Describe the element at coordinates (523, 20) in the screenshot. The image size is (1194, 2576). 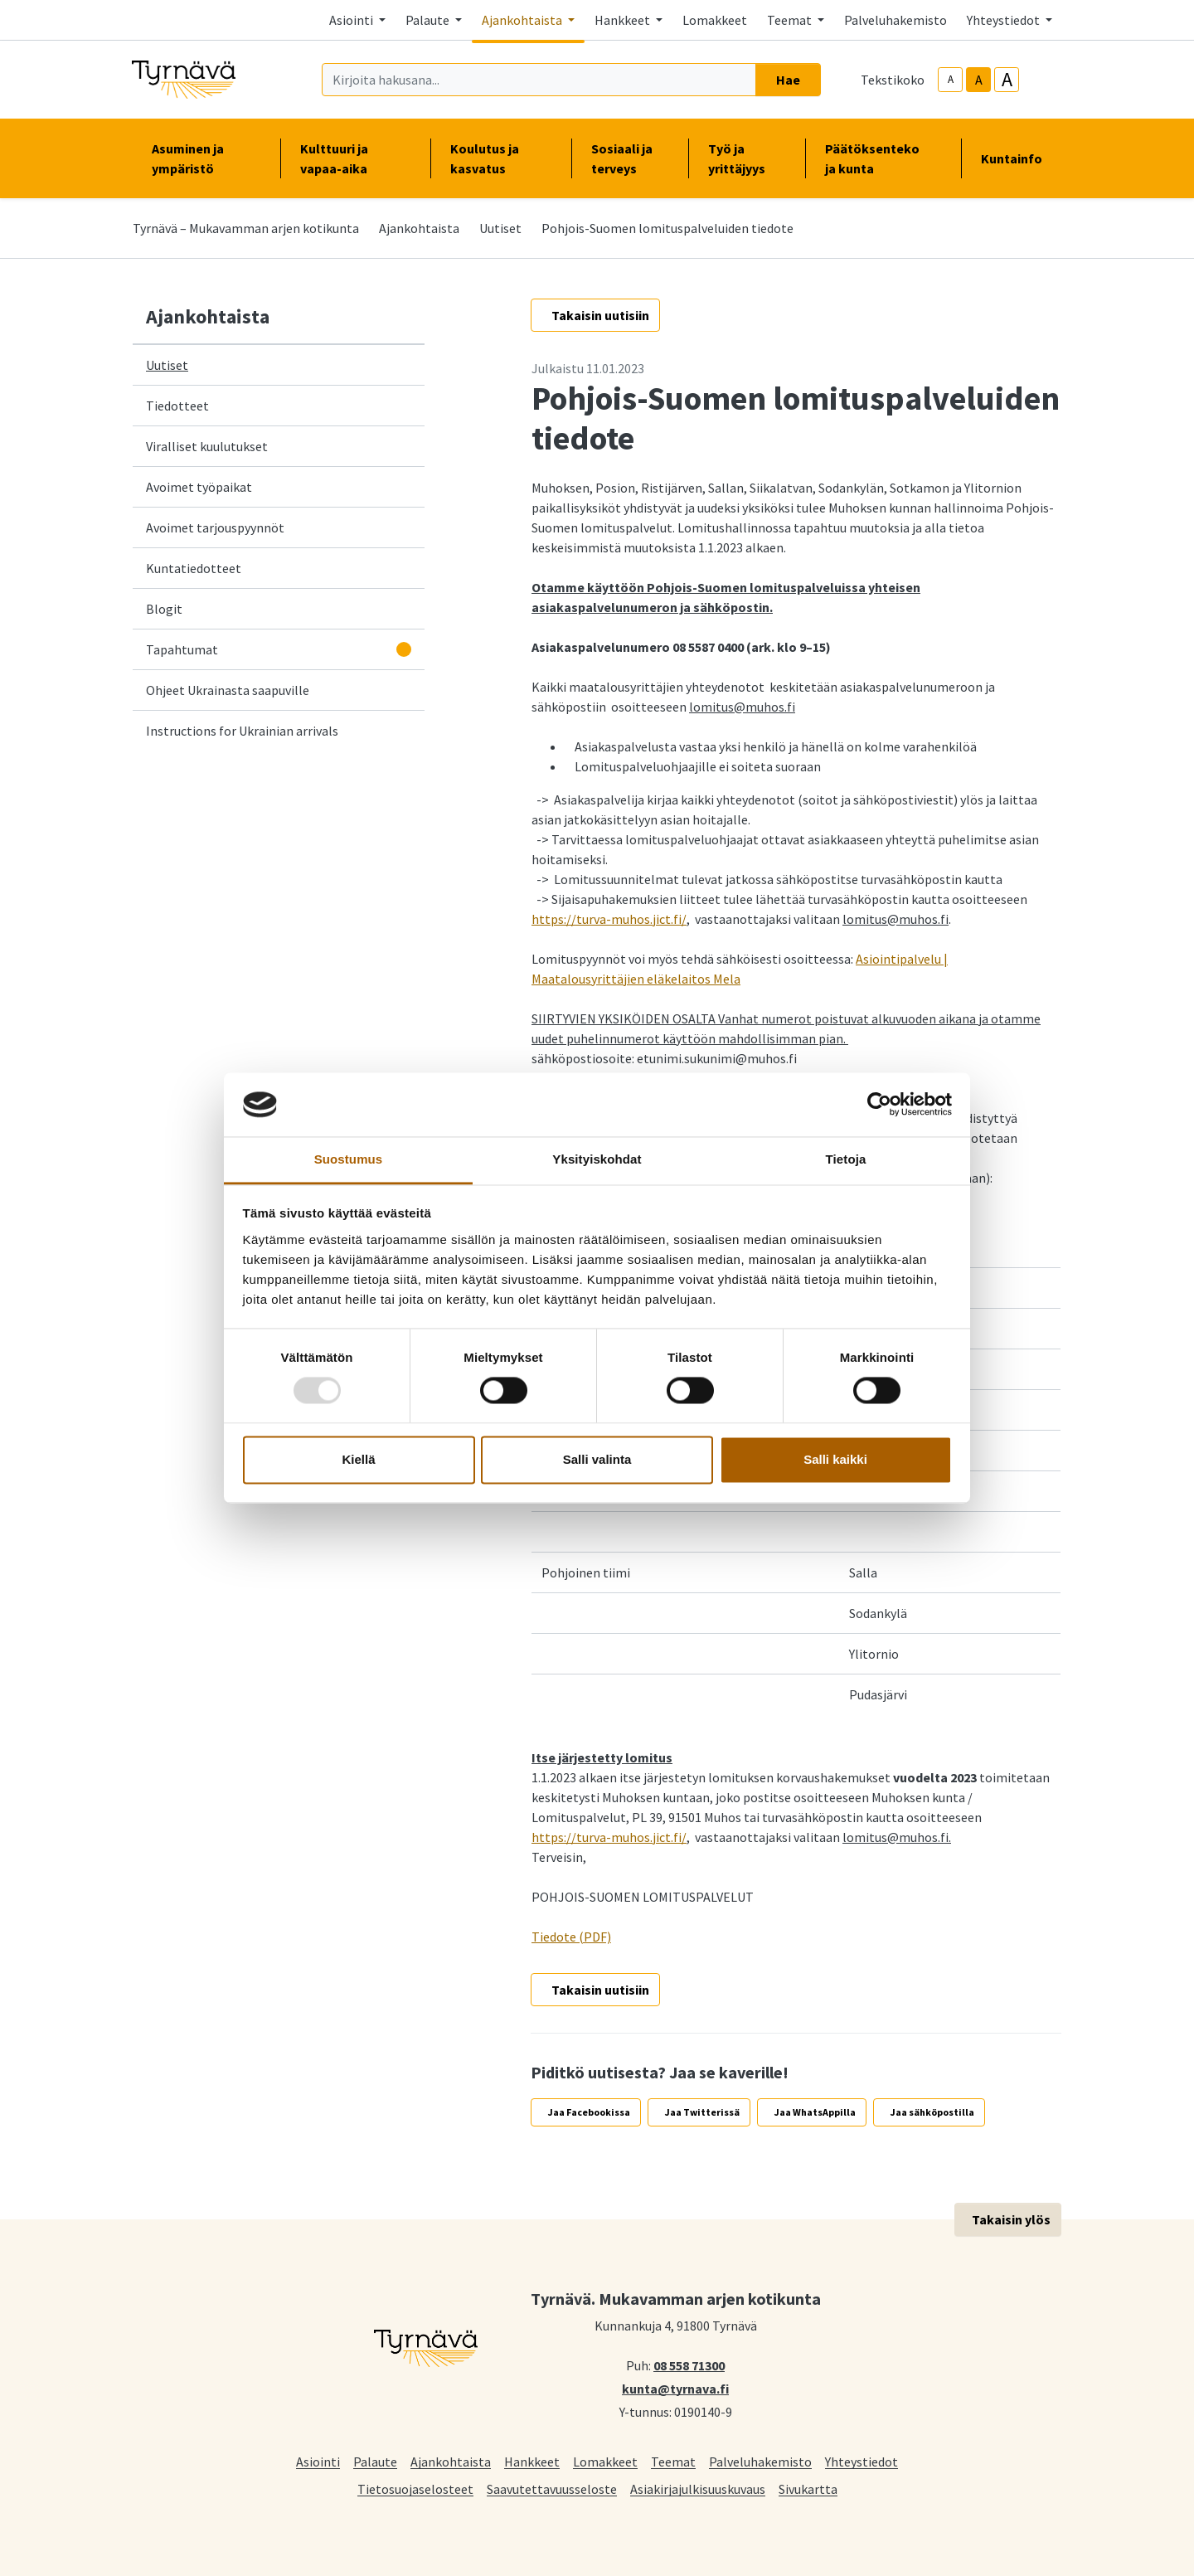
I see `Ajankohtaista [button]` at that location.